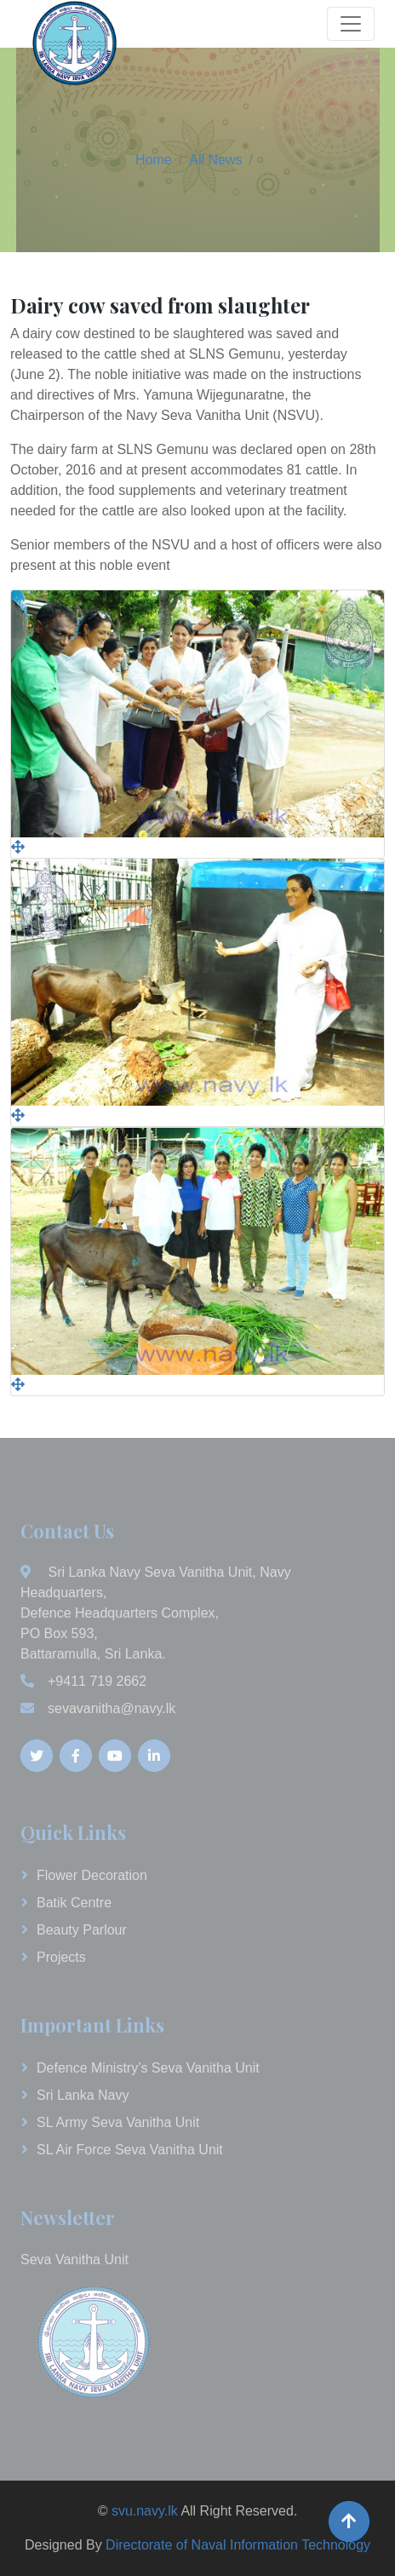 The height and width of the screenshot is (2576, 395). What do you see at coordinates (118, 2122) in the screenshot?
I see `SL Army Seva Vanitha Unit` at bounding box center [118, 2122].